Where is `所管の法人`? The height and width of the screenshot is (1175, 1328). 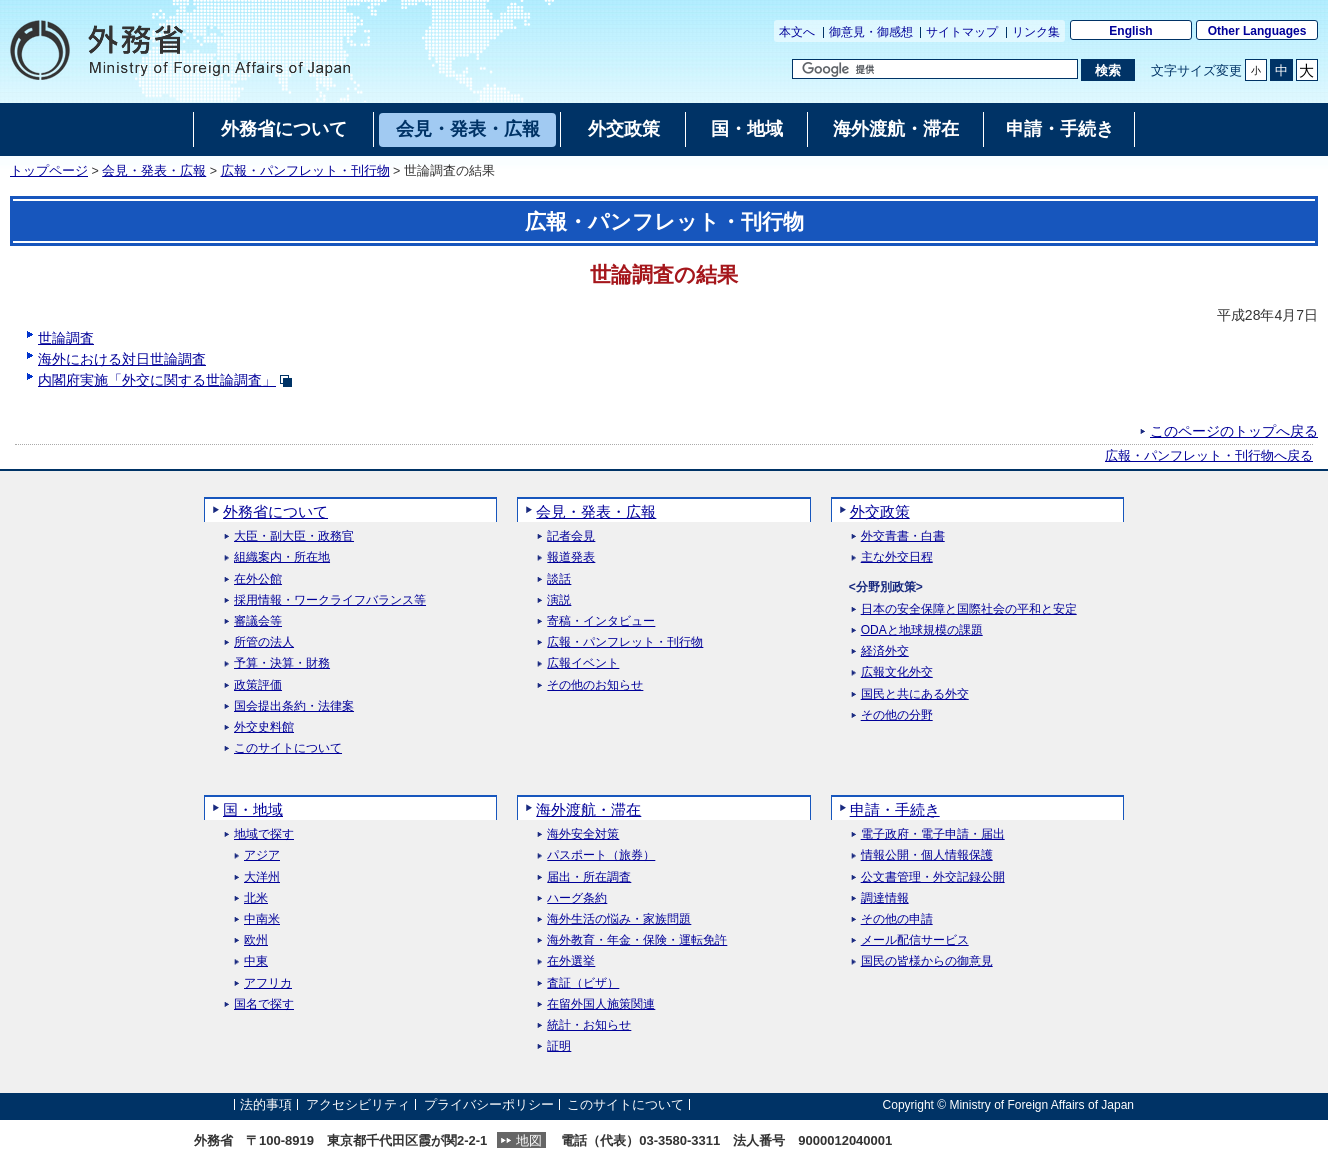
所管の法人 is located at coordinates (264, 642).